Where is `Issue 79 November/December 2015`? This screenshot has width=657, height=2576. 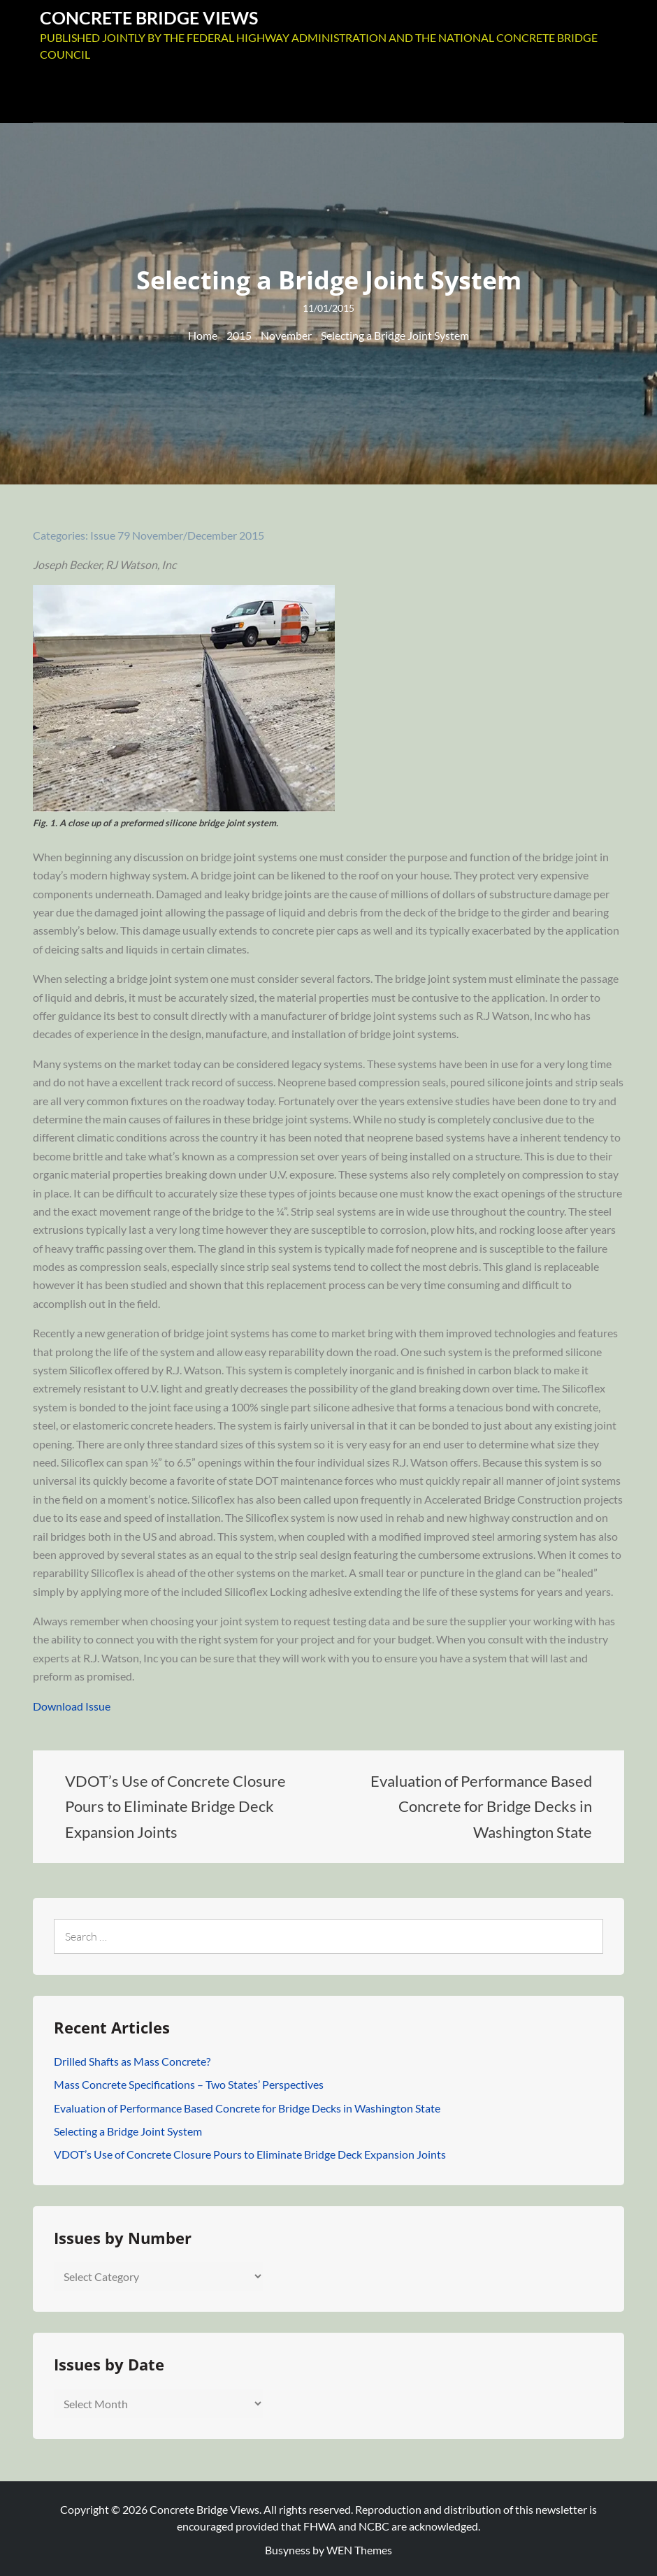 Issue 79 November/December 2015 is located at coordinates (177, 533).